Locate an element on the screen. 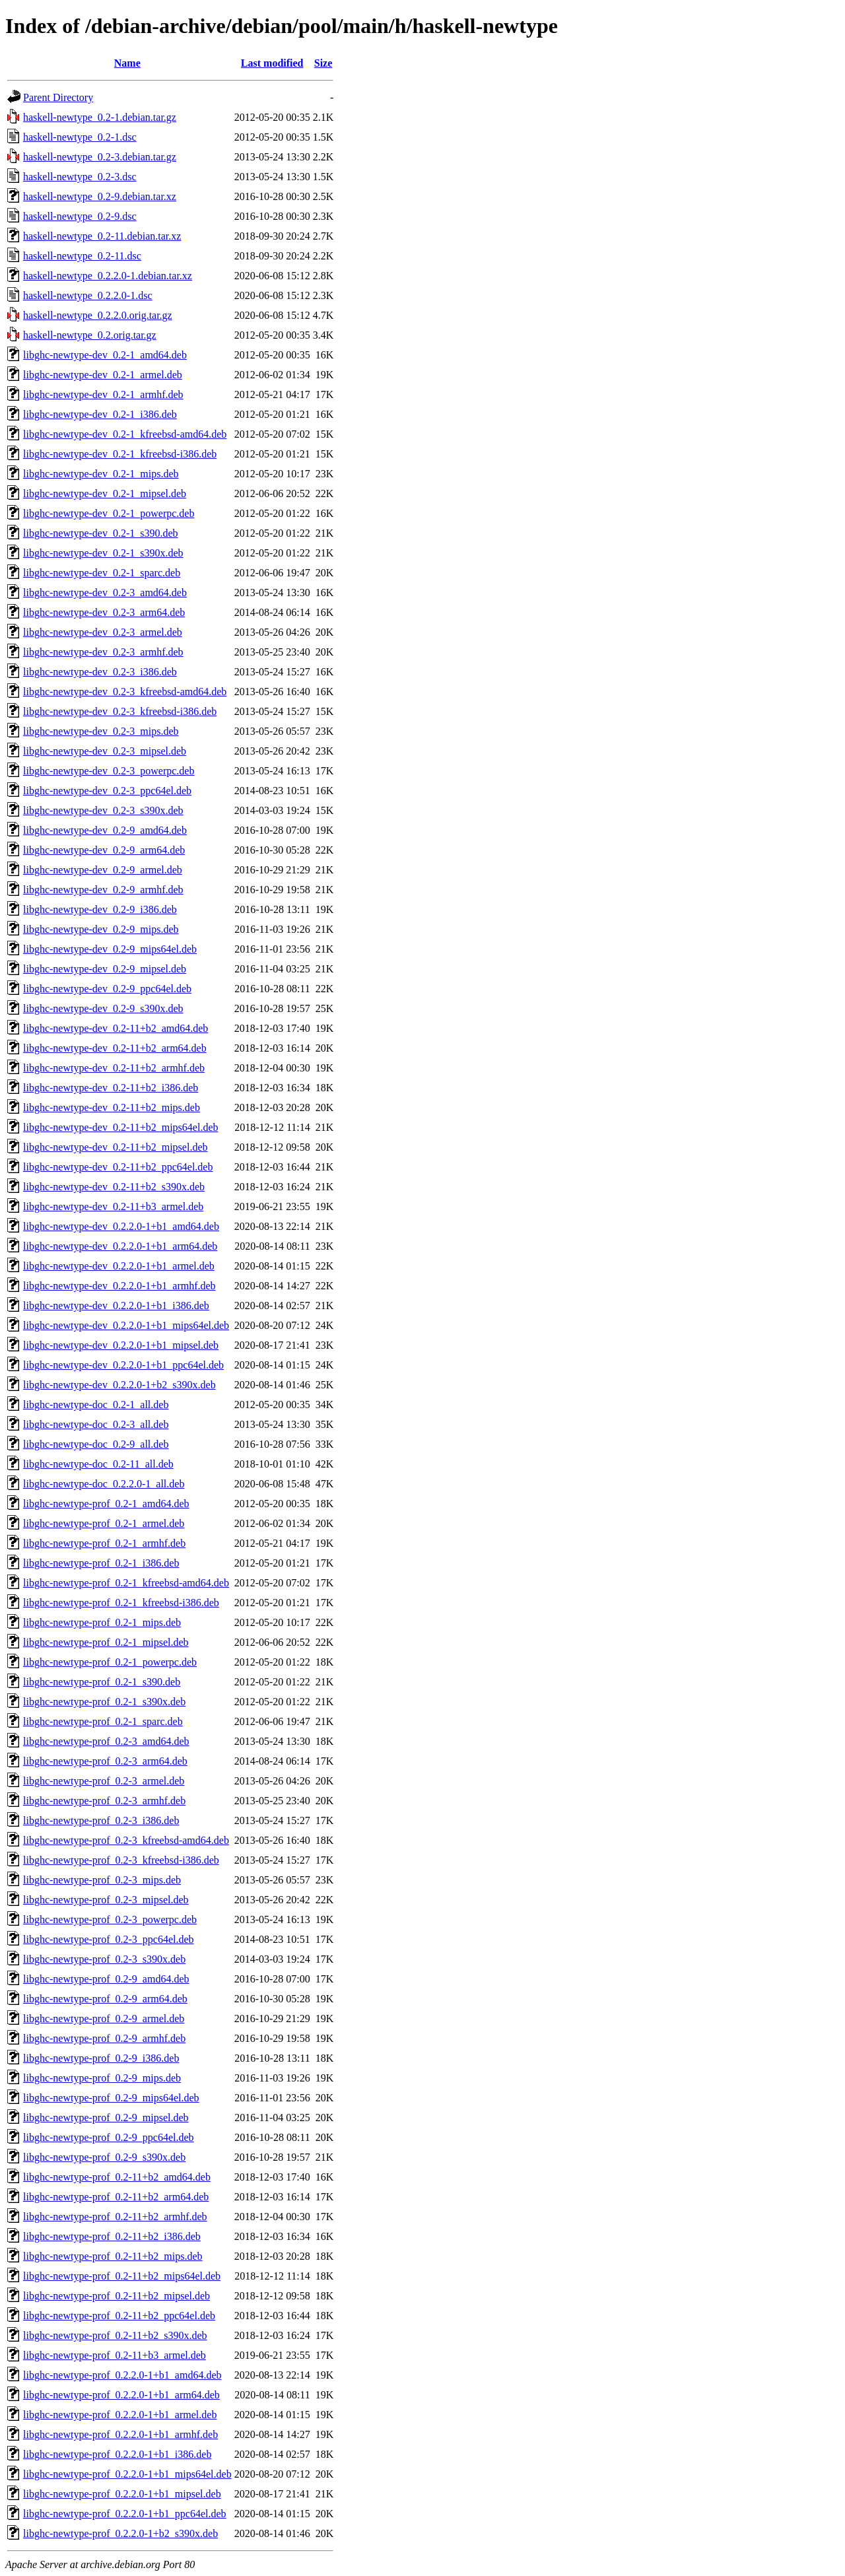  Parent Directory is located at coordinates (58, 97).